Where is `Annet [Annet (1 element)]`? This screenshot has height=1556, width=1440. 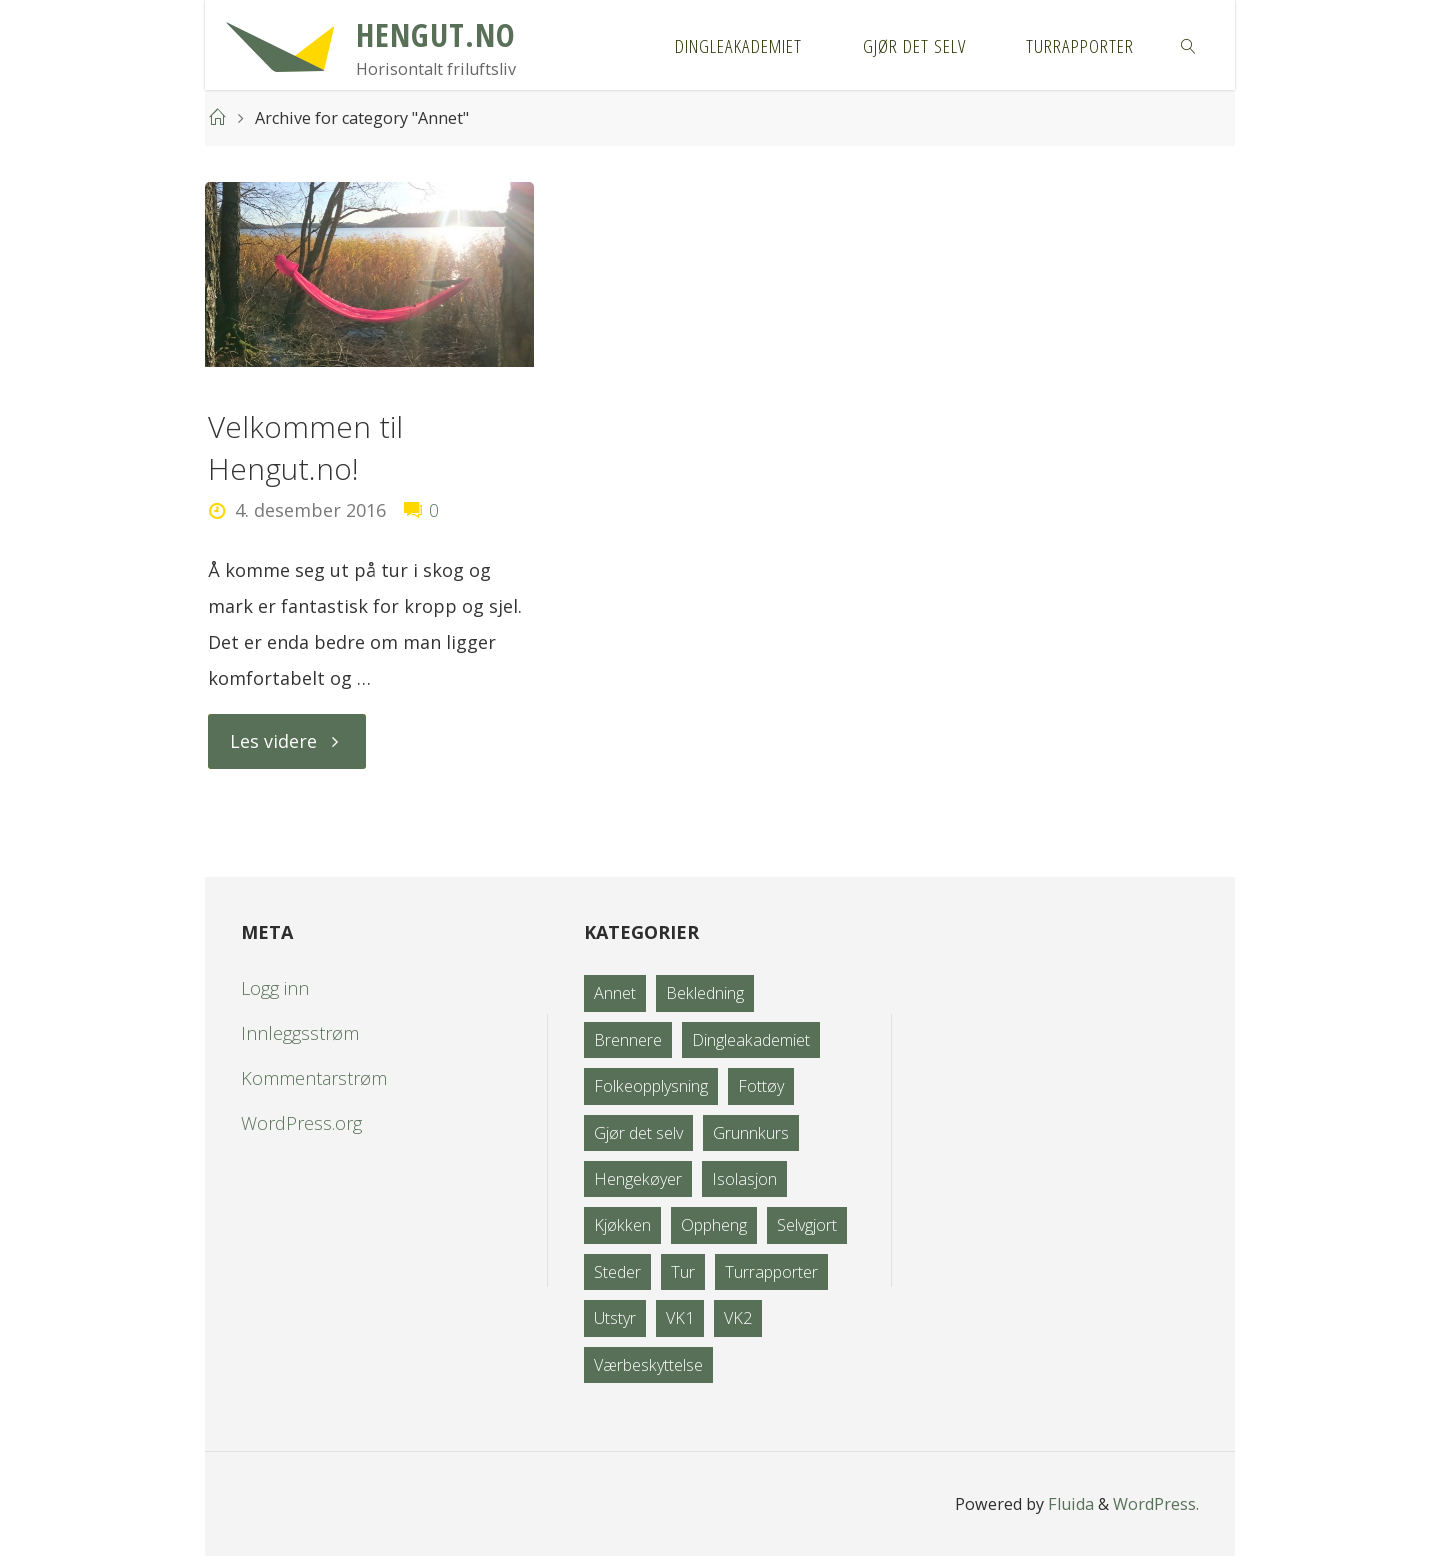 Annet [Annet (1 element)] is located at coordinates (615, 993).